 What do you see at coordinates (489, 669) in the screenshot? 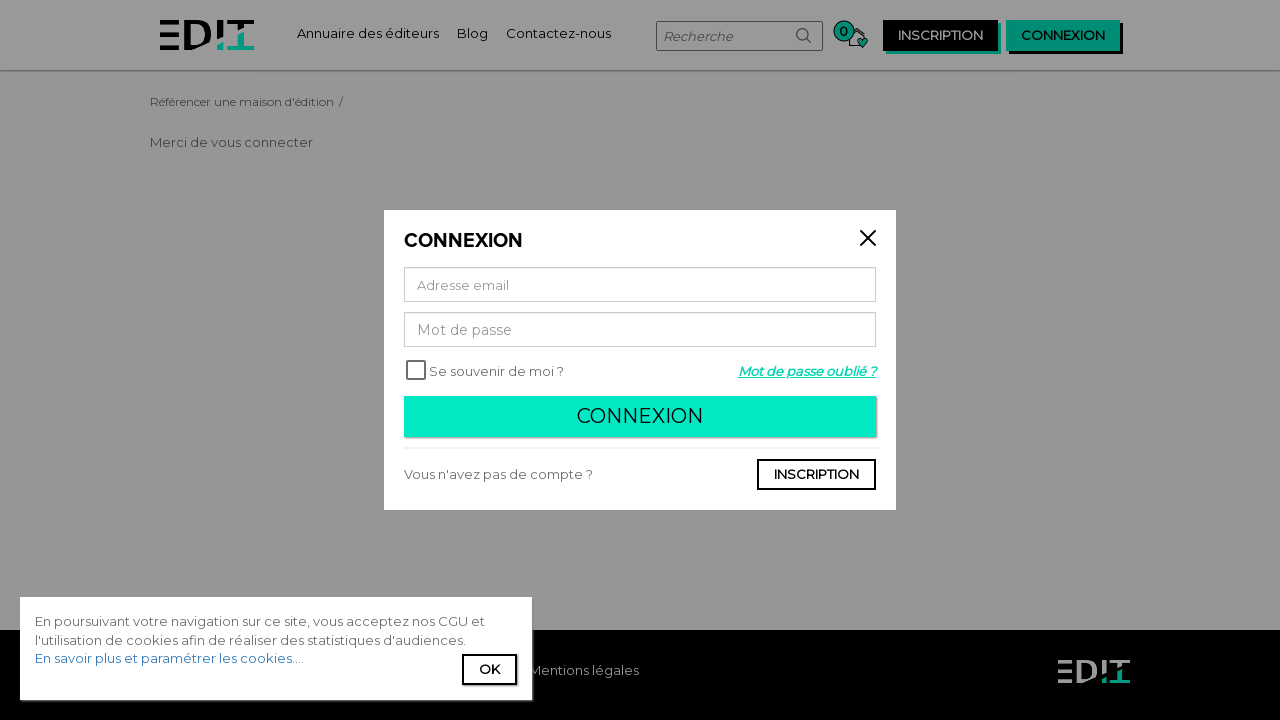
I see `Ok` at bounding box center [489, 669].